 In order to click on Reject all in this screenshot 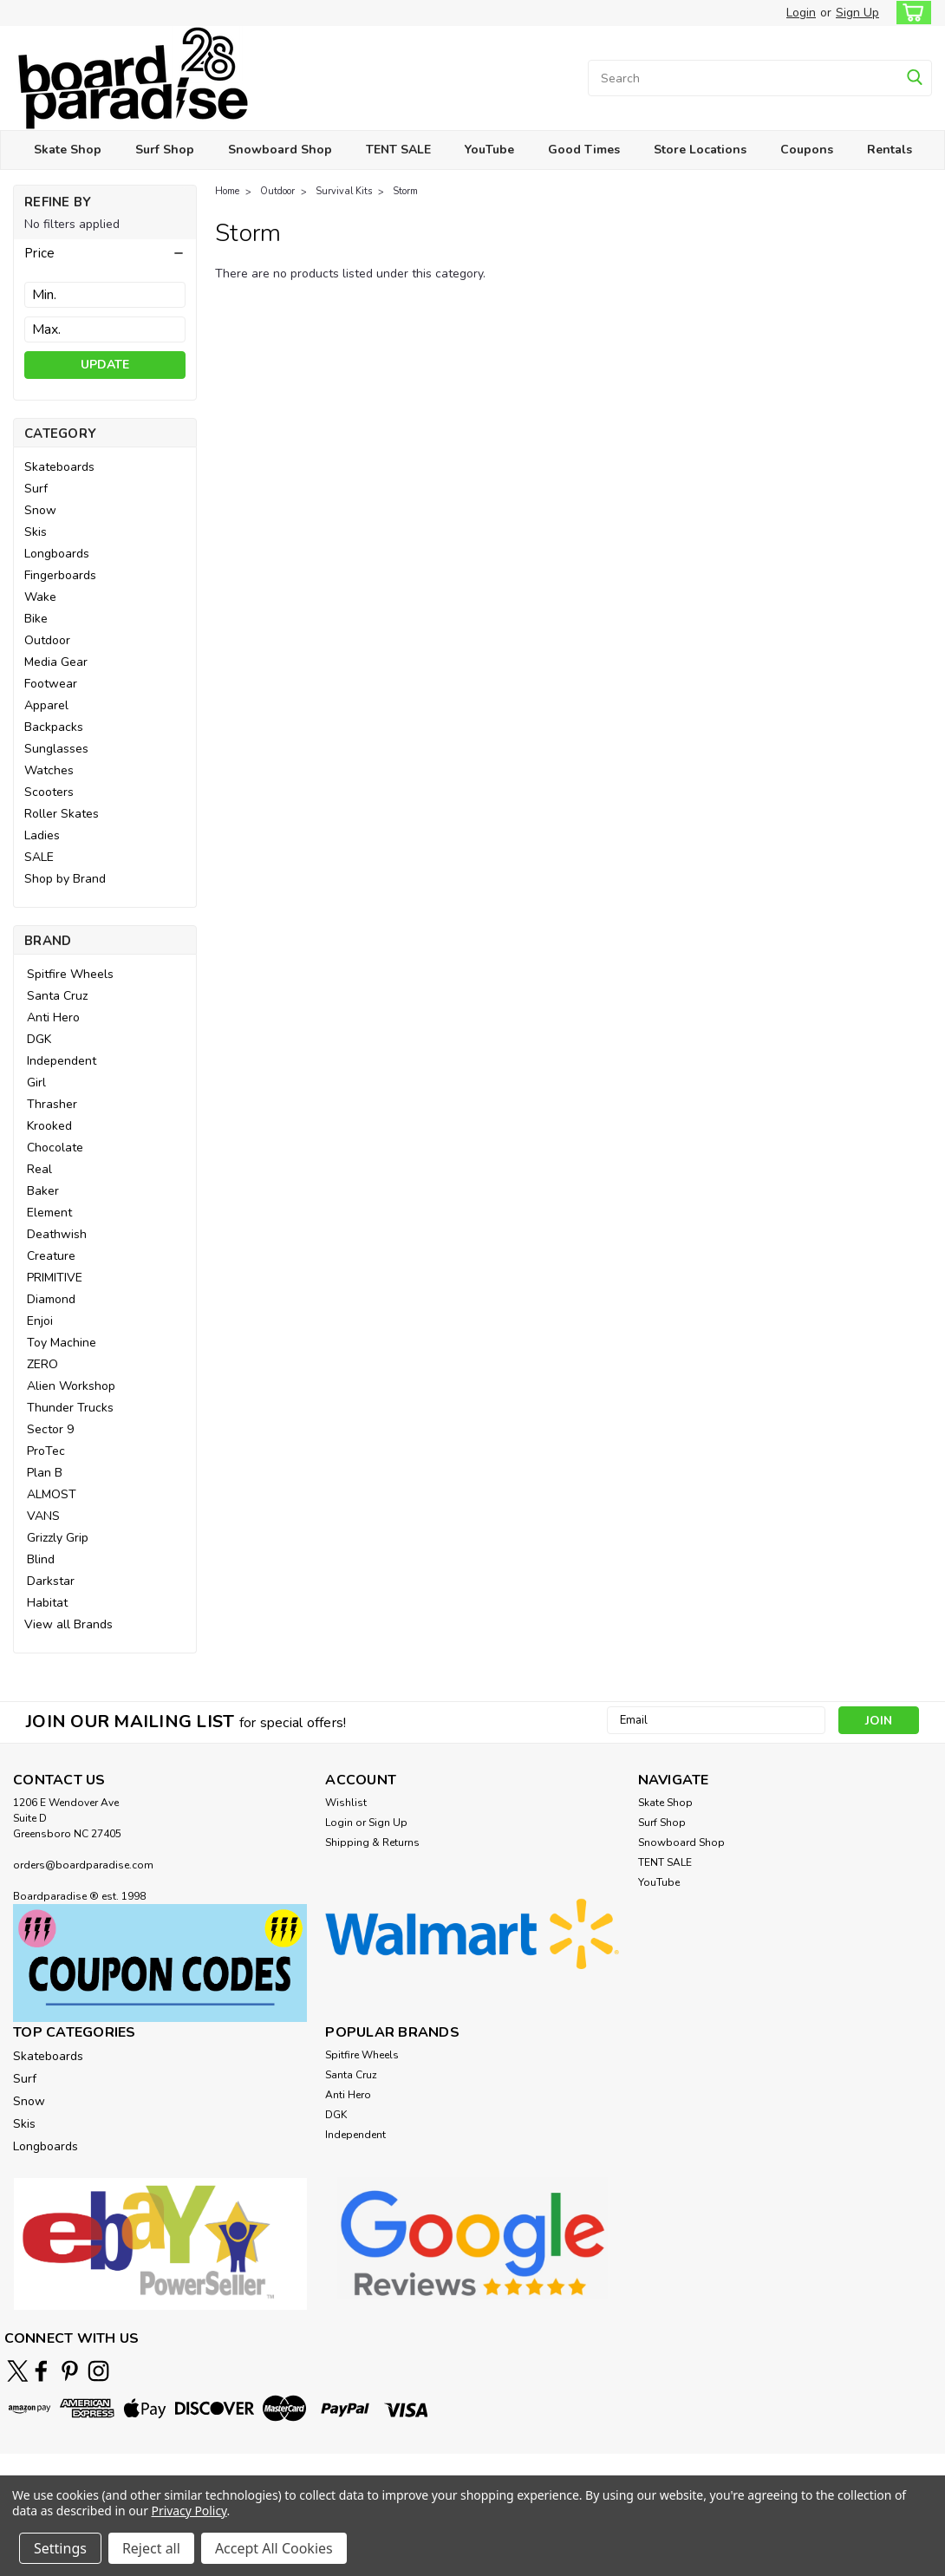, I will do `click(151, 2548)`.